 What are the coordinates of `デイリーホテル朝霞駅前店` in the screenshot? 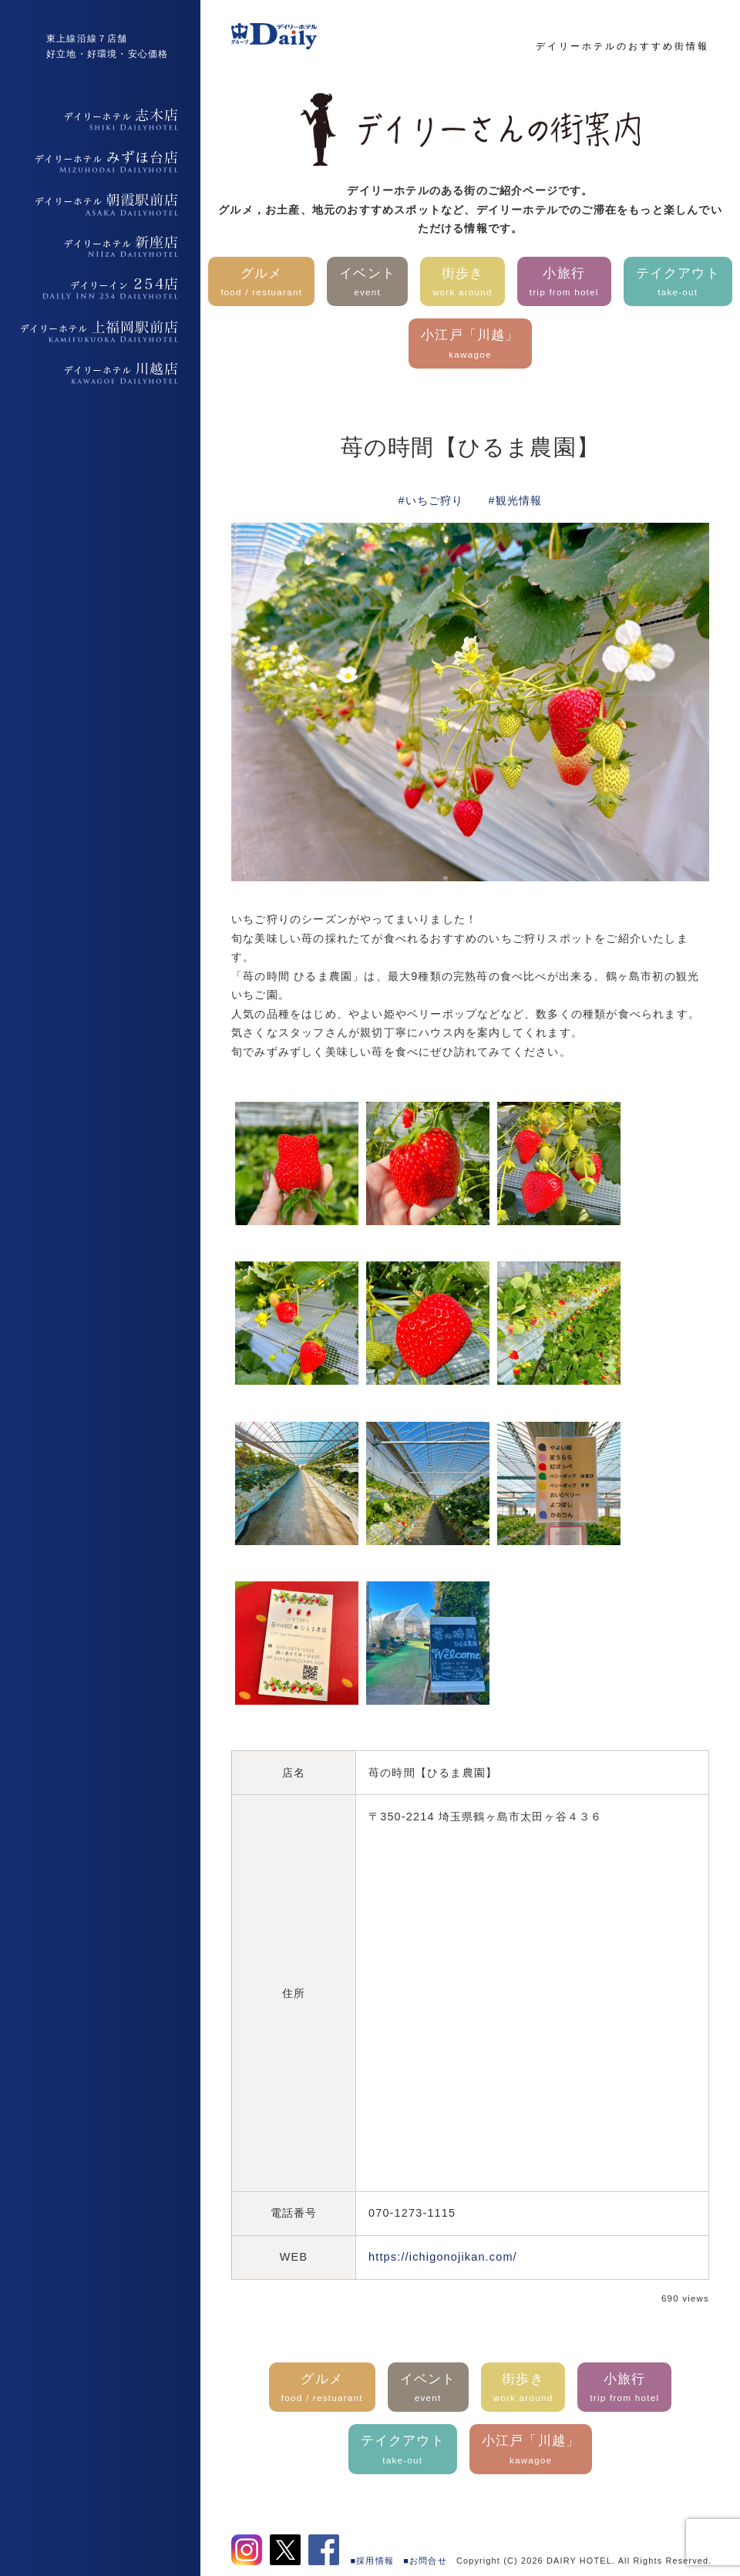 It's located at (100, 204).